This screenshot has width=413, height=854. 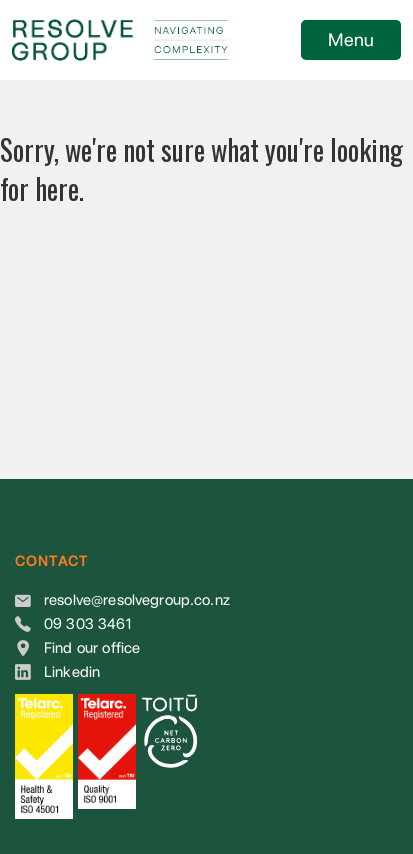 What do you see at coordinates (351, 39) in the screenshot?
I see `Menu` at bounding box center [351, 39].